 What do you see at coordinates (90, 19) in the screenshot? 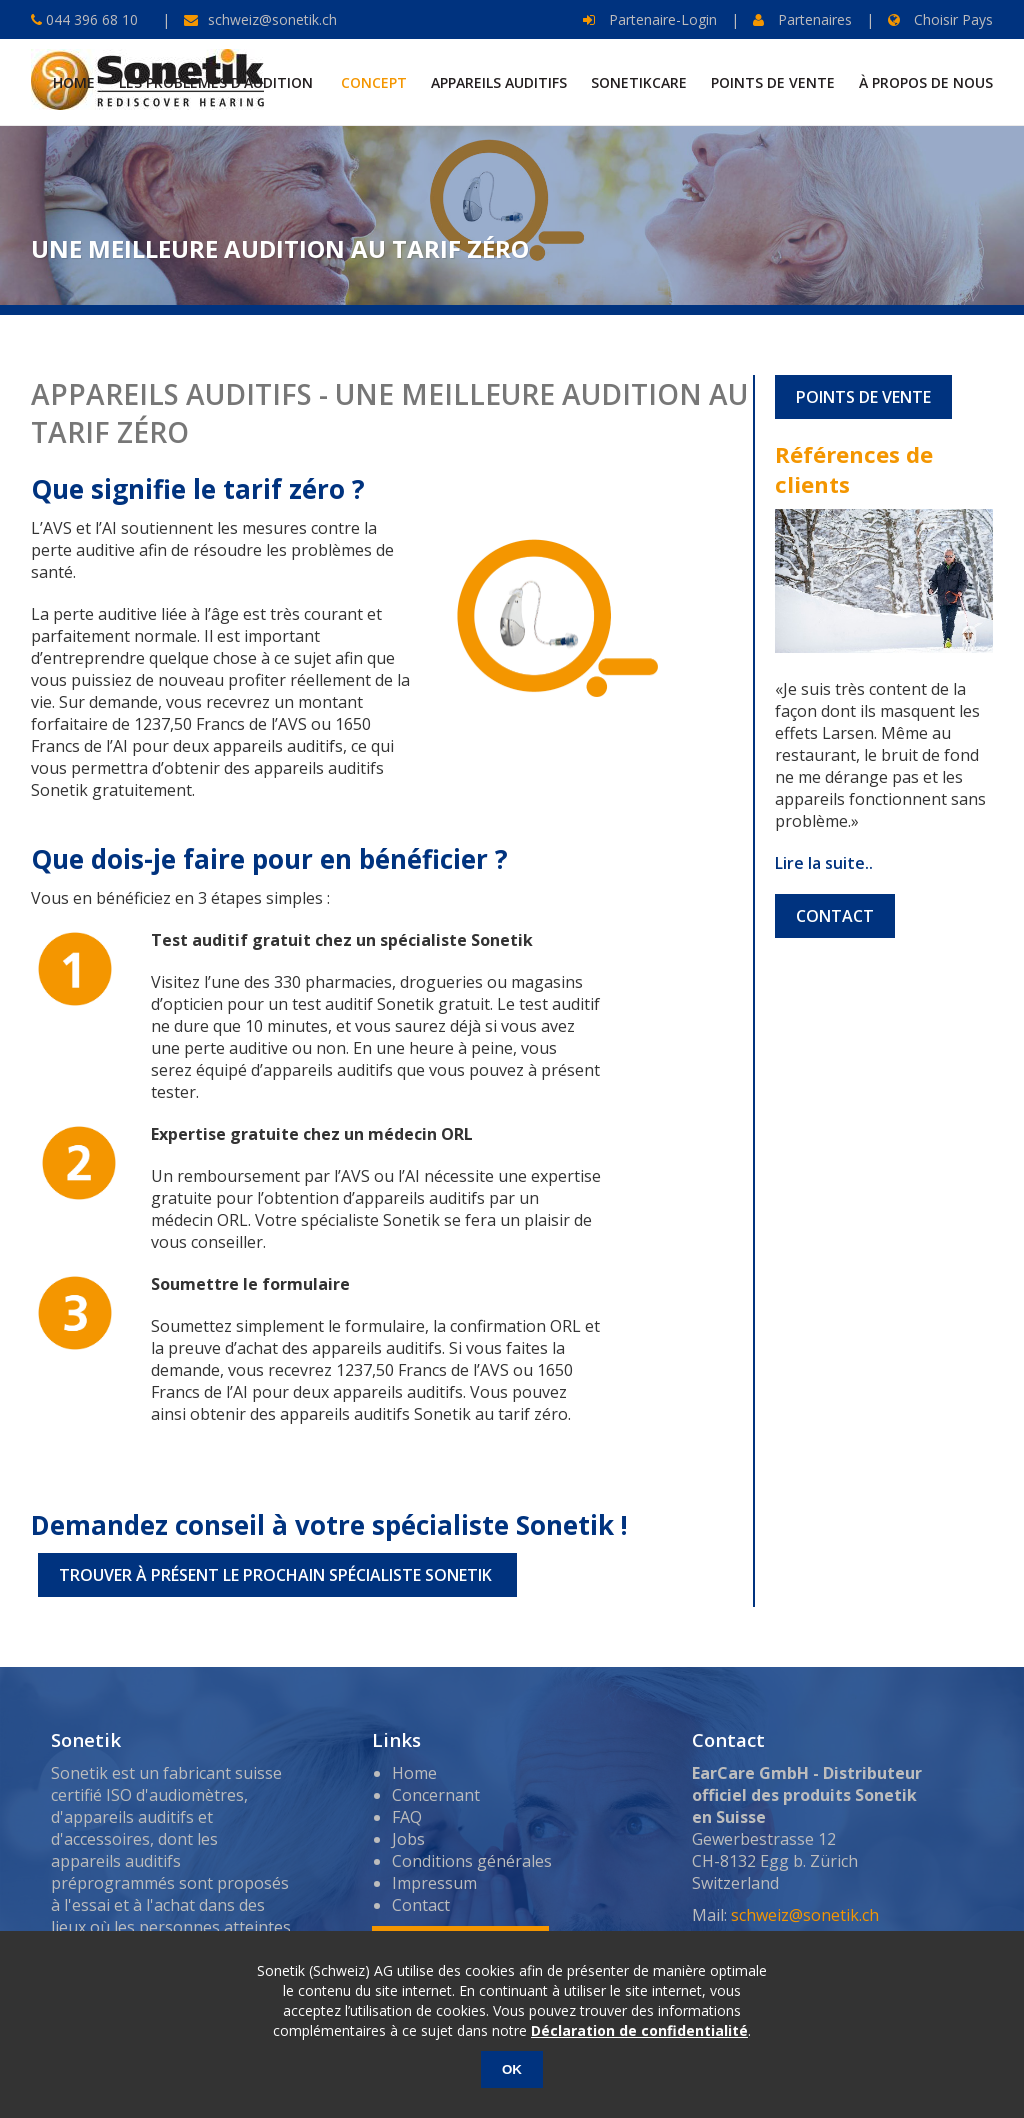
I see `044 396 68 10` at bounding box center [90, 19].